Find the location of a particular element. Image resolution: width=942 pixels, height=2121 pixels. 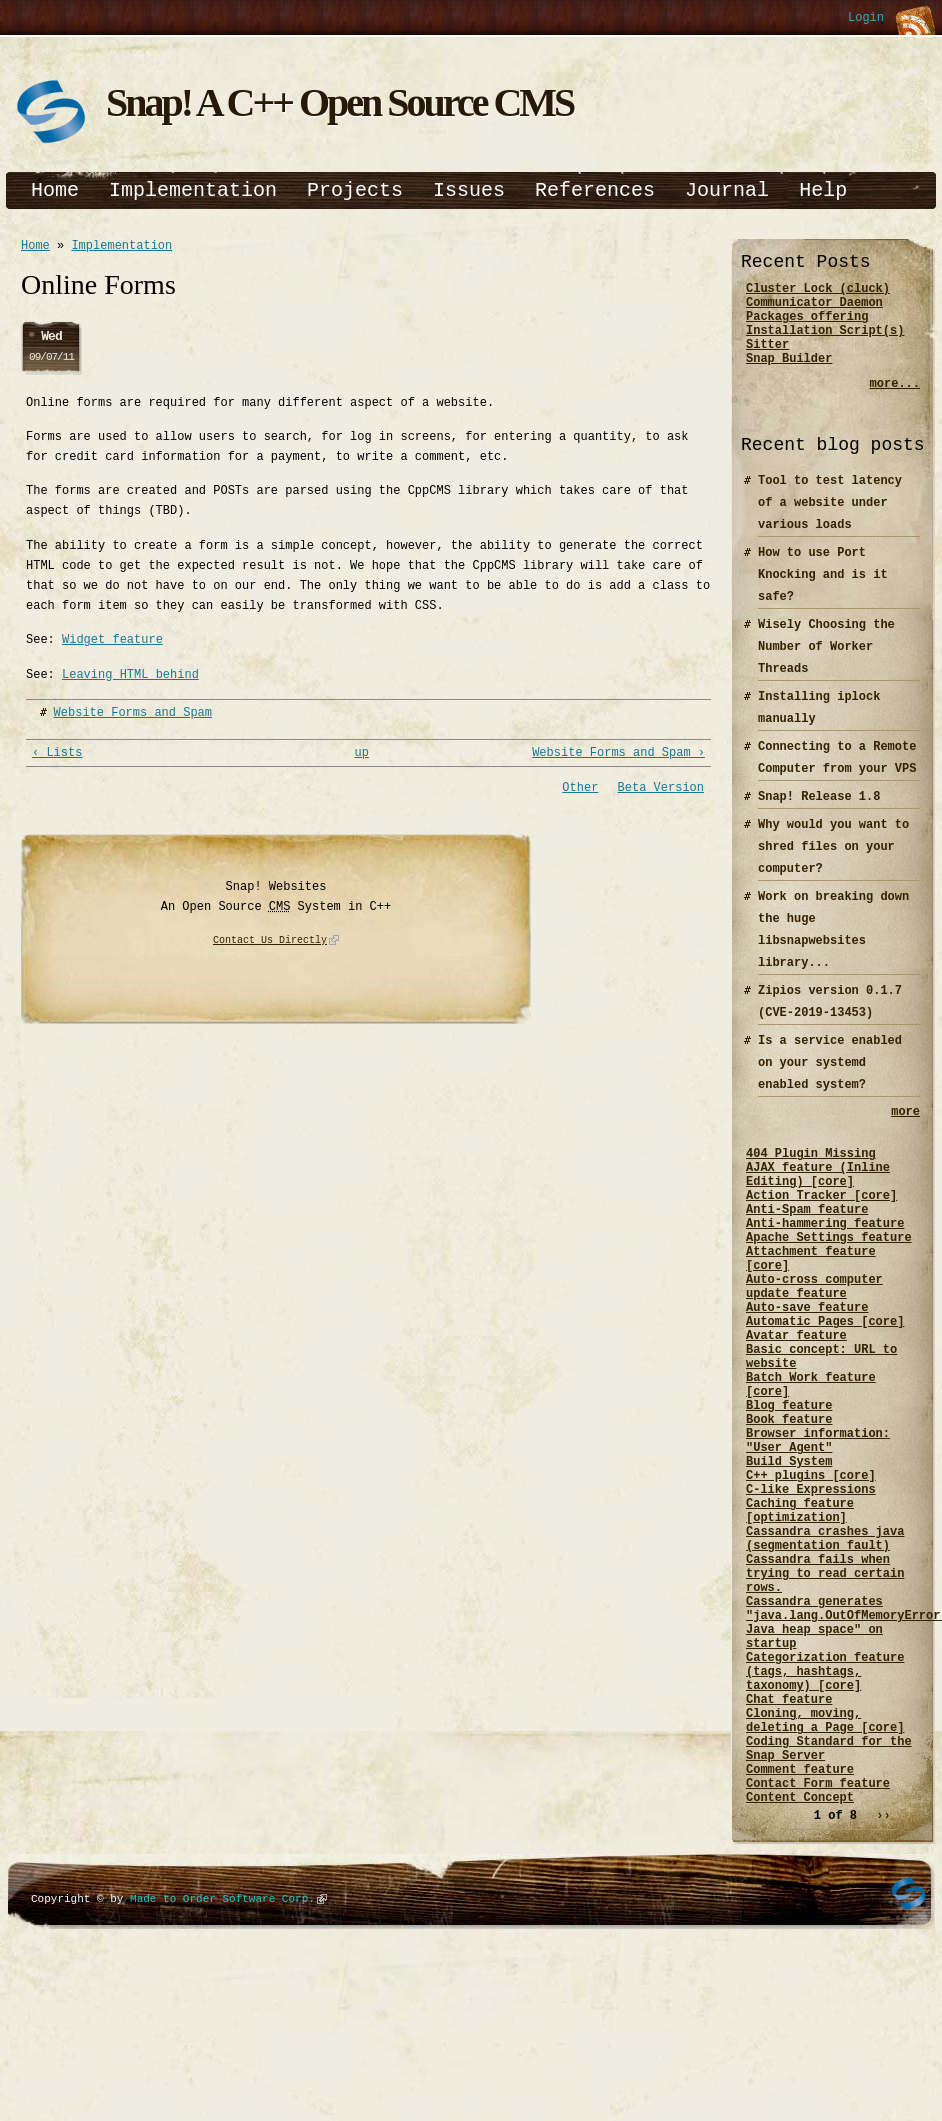

more... is located at coordinates (895, 401).